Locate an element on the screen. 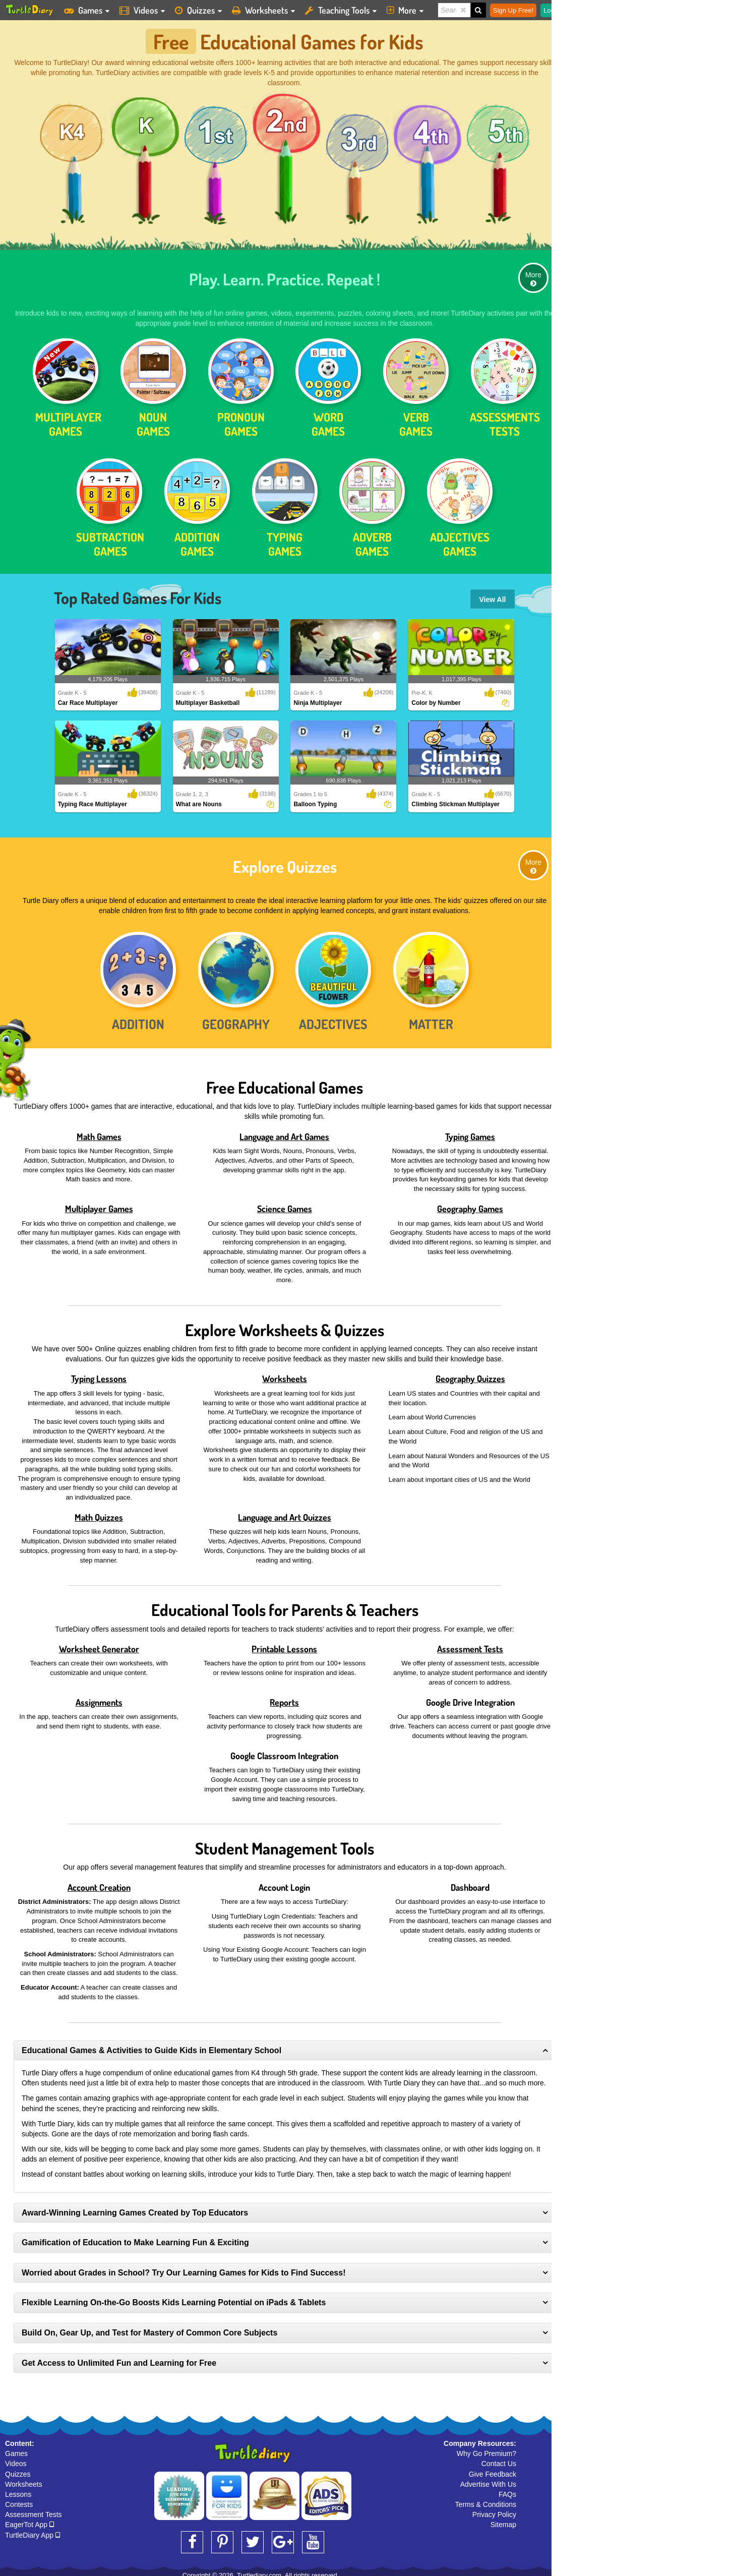 The height and width of the screenshot is (2576, 733). Flexible Learning On-the-Go Boosts Kids Learning Potential on iPads & Tablets is located at coordinates (174, 2298).